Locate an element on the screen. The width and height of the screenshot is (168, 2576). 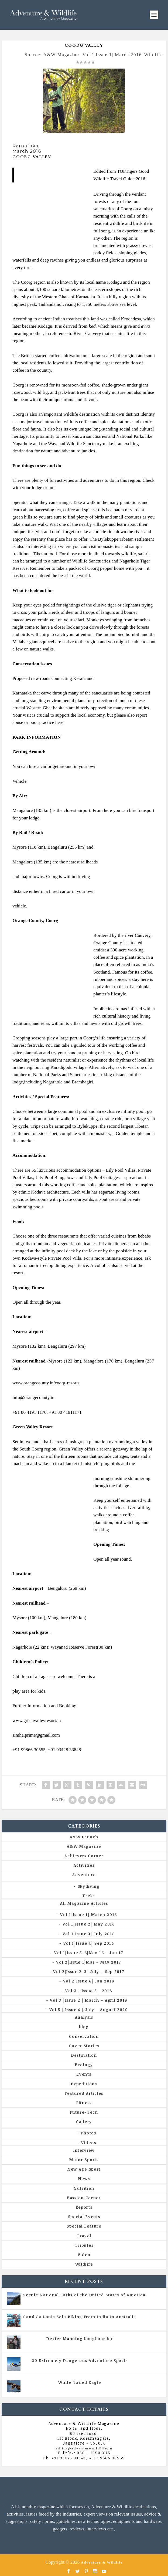
Events is located at coordinates (84, 2074).